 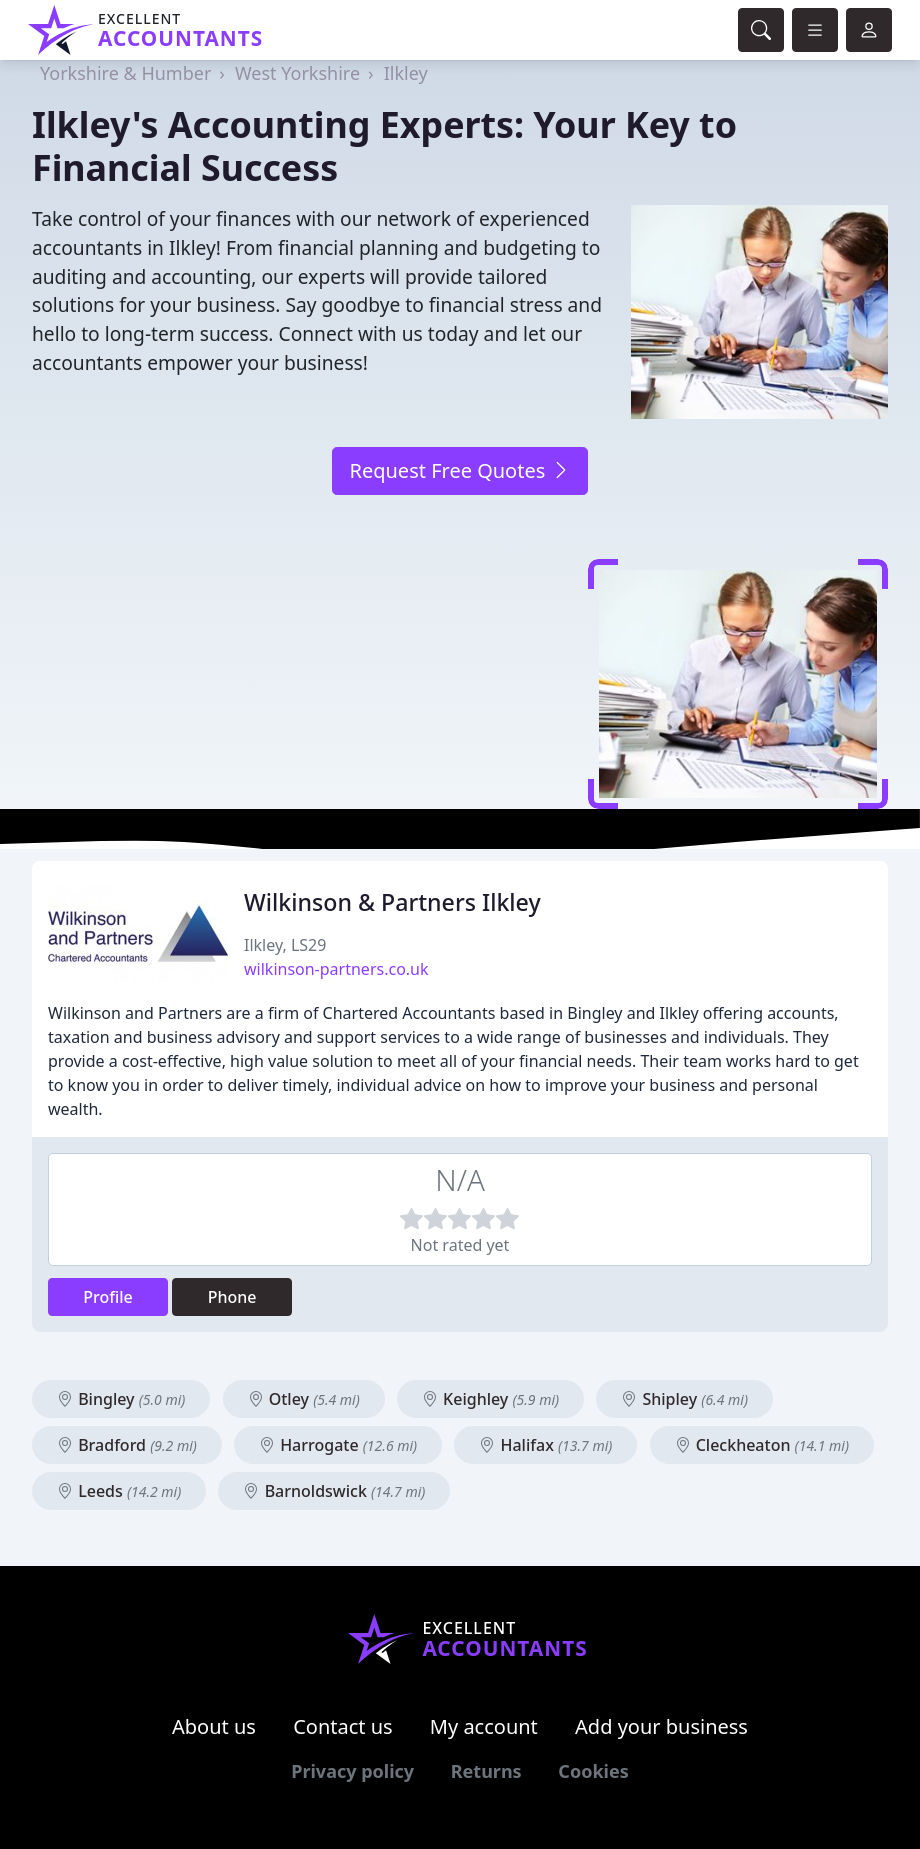 I want to click on Cleckheaton, so click(x=762, y=1445).